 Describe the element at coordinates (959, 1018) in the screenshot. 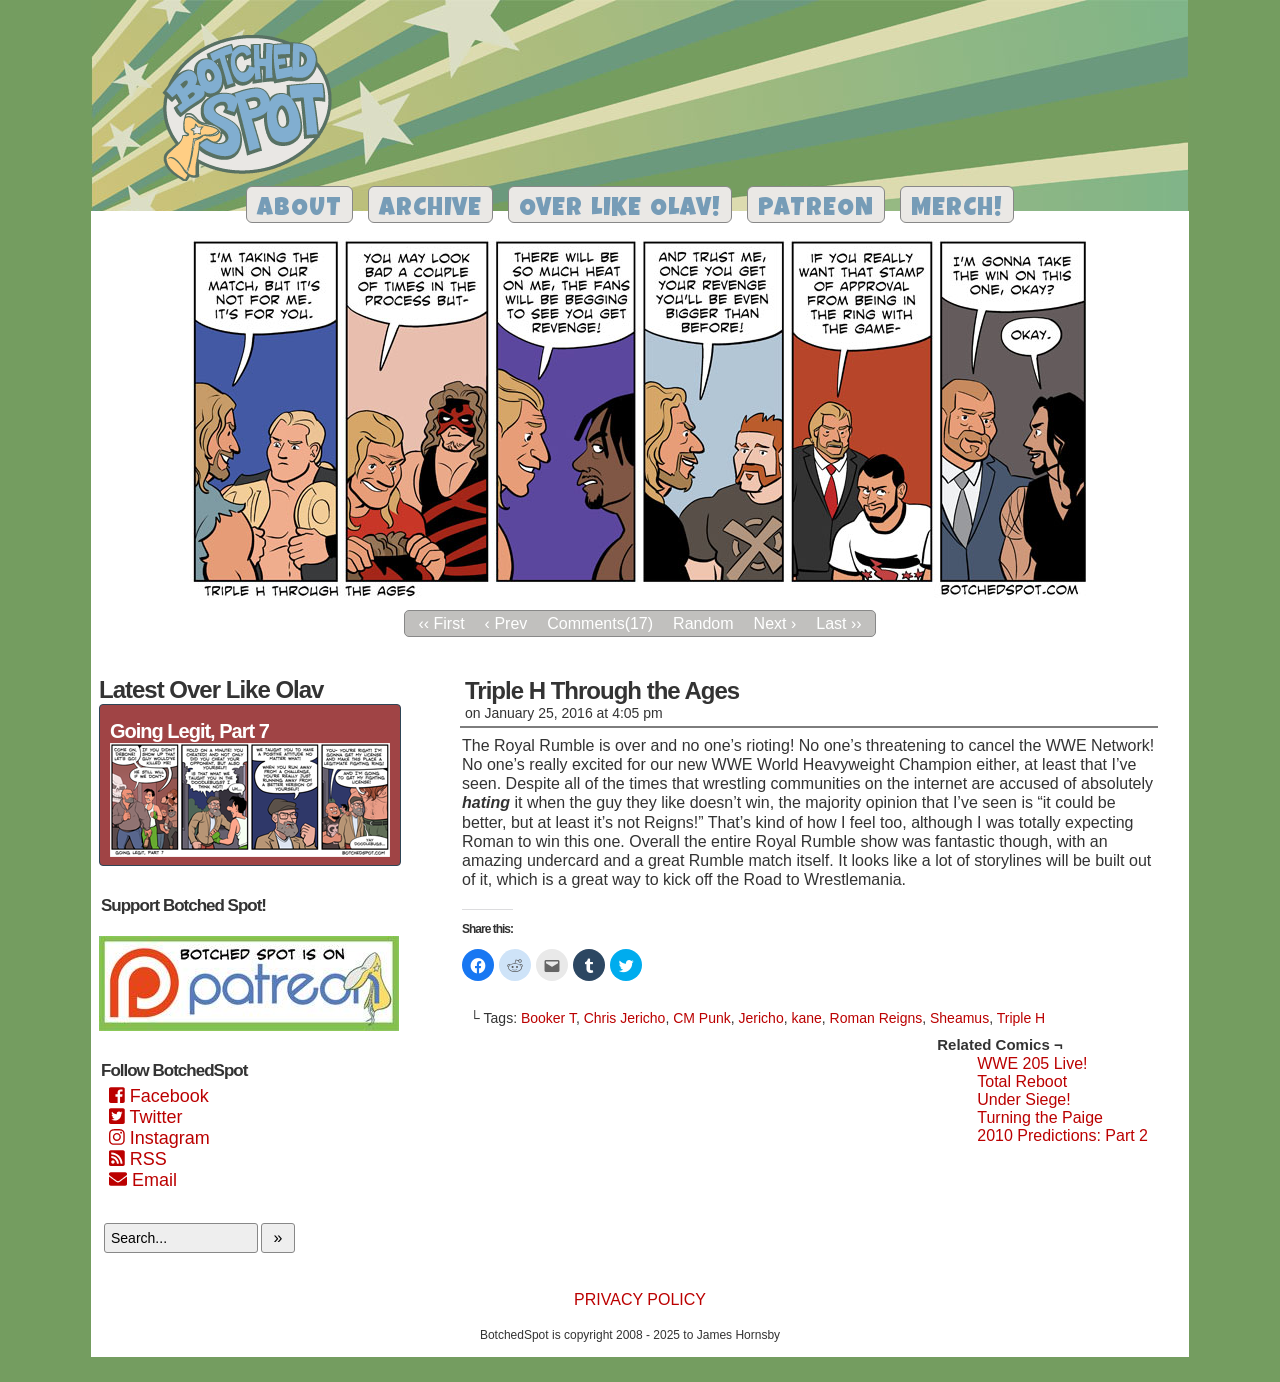

I see `Sheamus` at that location.